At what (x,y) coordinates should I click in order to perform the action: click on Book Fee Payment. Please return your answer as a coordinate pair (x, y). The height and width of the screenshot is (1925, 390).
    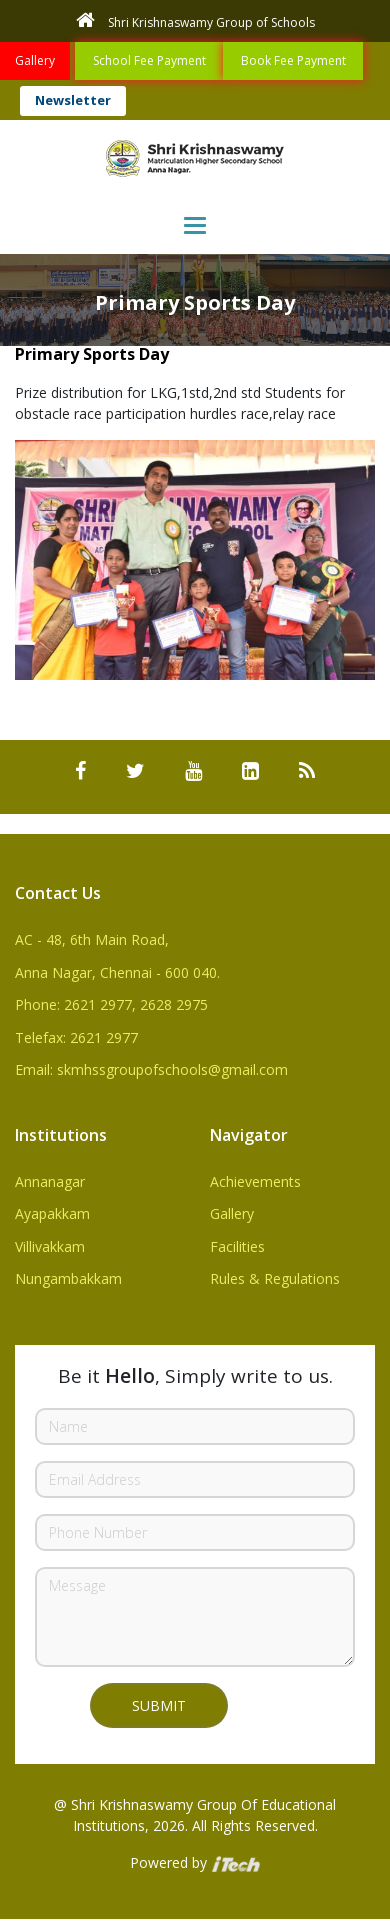
    Looking at the image, I should click on (293, 60).